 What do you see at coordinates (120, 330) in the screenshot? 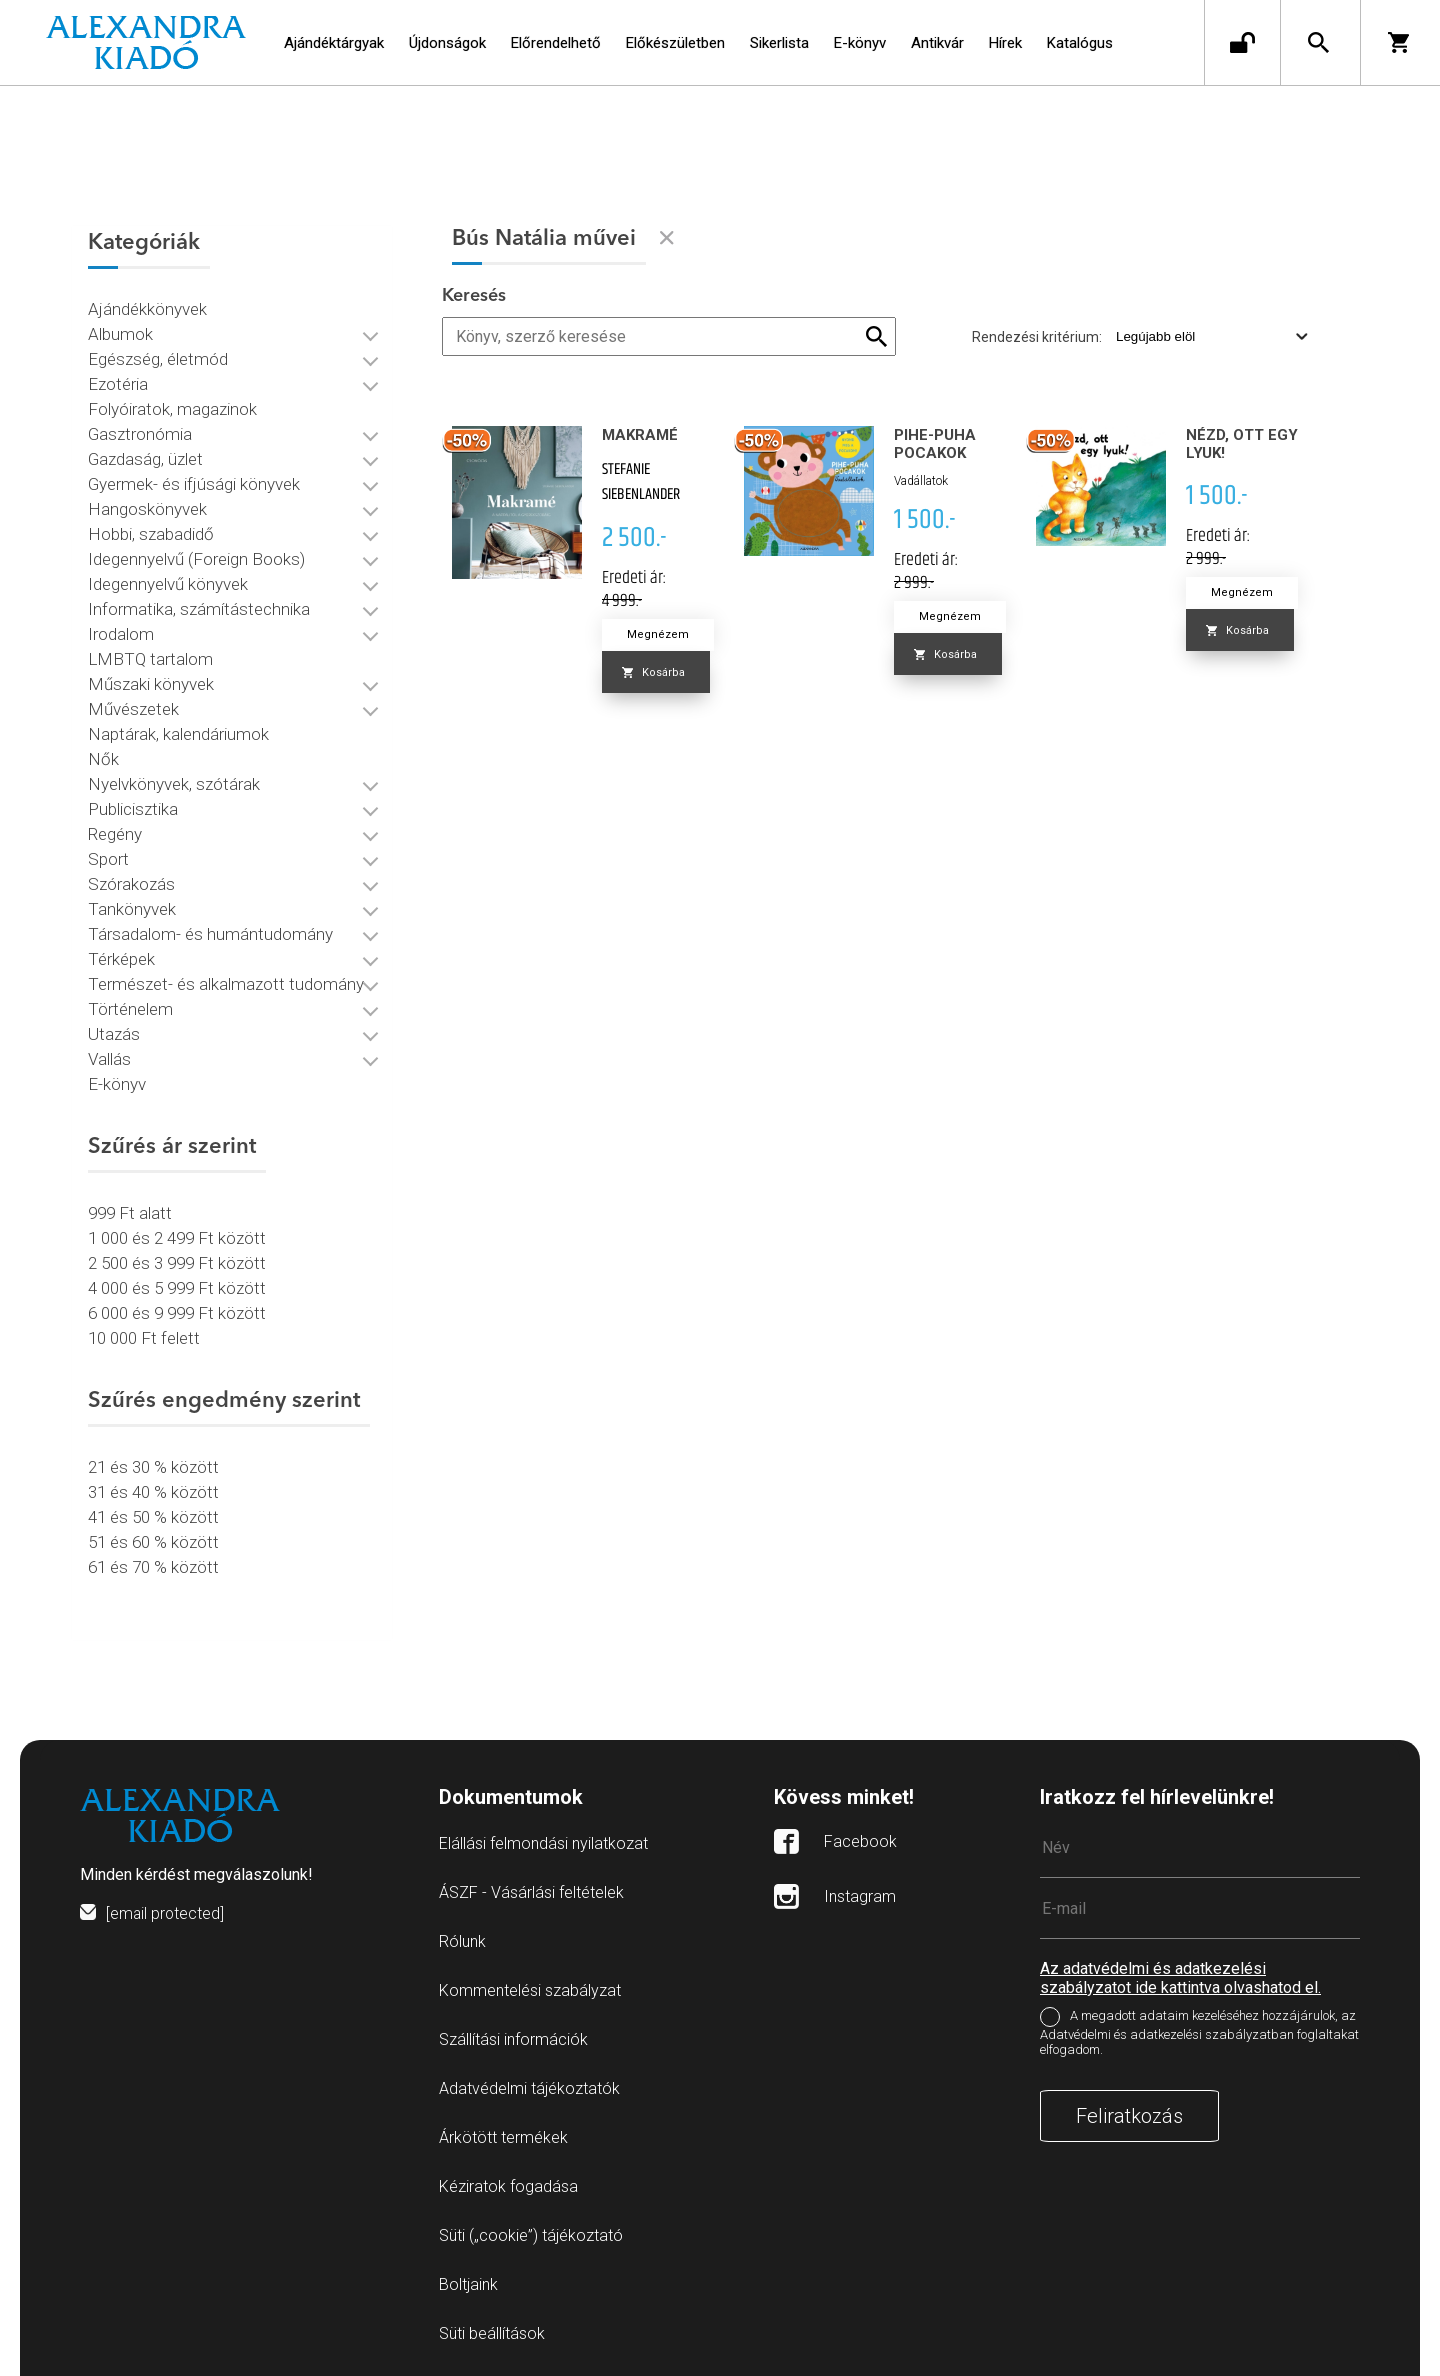
I see `Albumok` at bounding box center [120, 330].